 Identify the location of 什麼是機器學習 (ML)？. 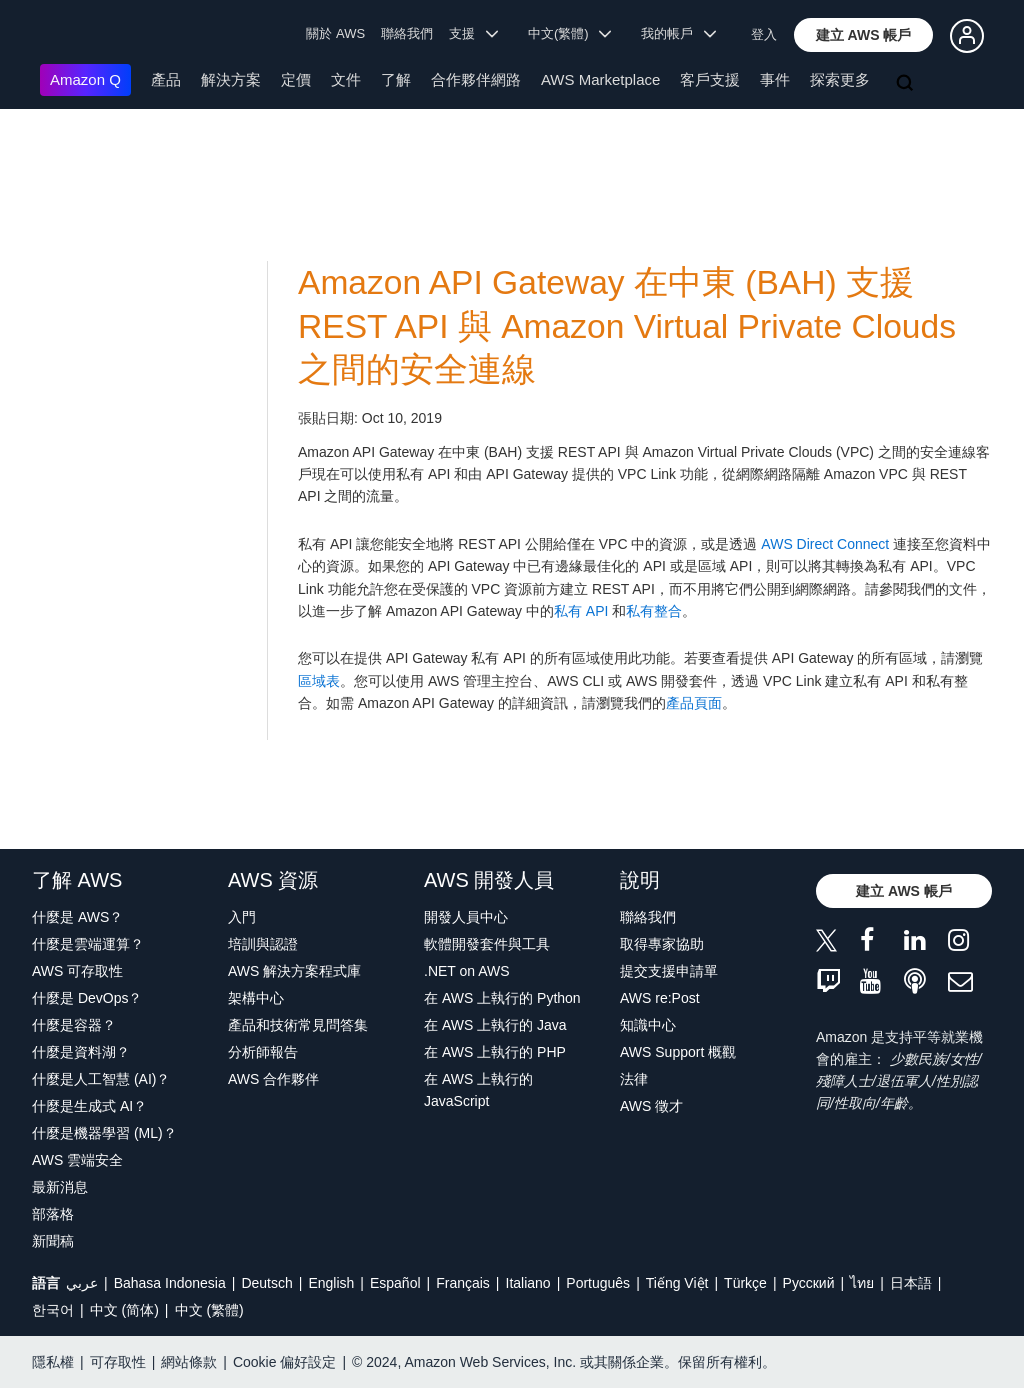
(104, 1133).